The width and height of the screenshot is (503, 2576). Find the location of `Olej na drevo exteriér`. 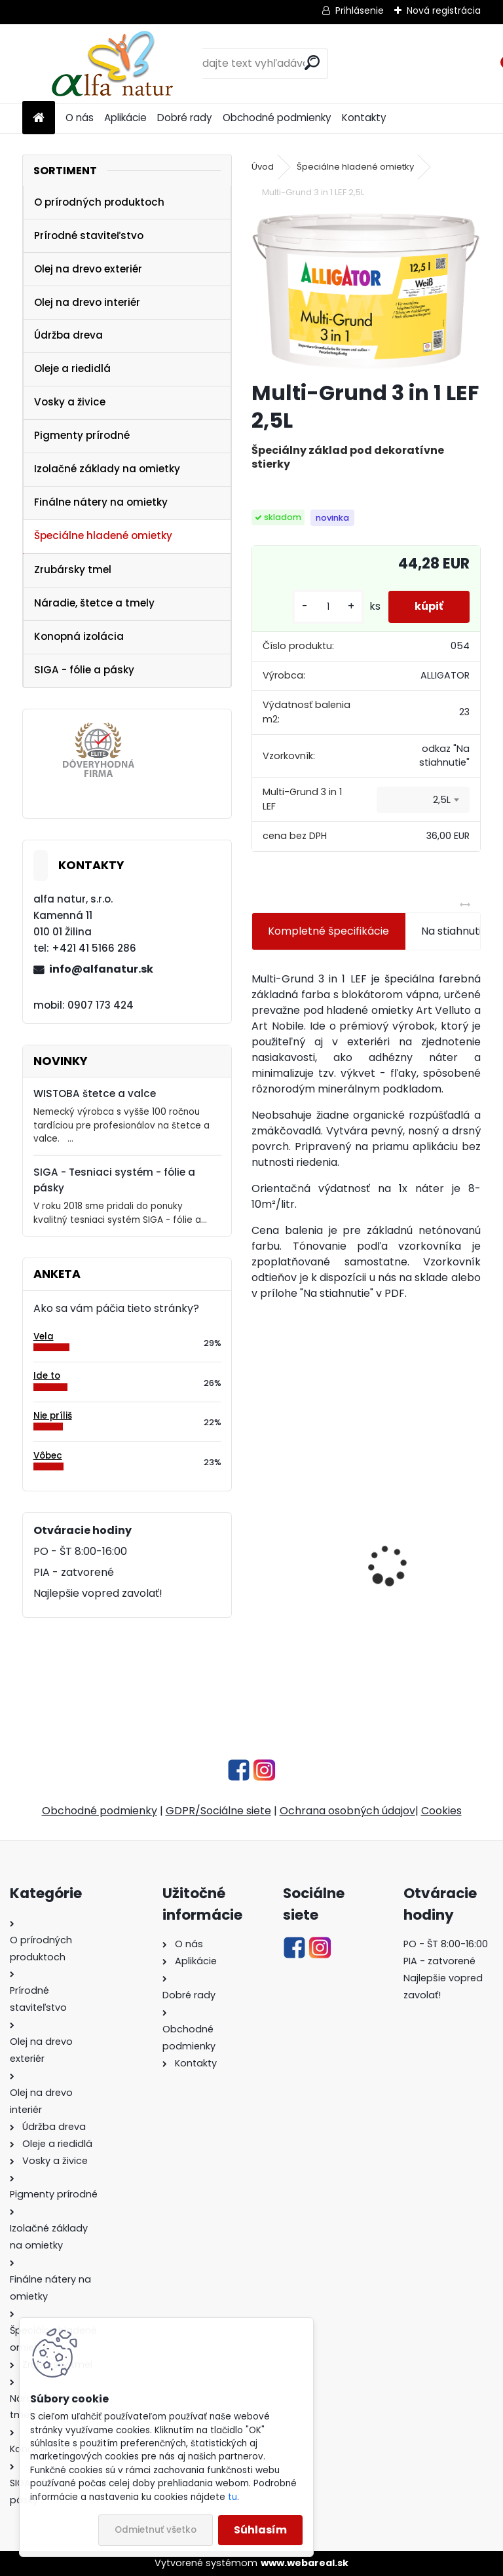

Olej na drevo exteriér is located at coordinates (88, 269).